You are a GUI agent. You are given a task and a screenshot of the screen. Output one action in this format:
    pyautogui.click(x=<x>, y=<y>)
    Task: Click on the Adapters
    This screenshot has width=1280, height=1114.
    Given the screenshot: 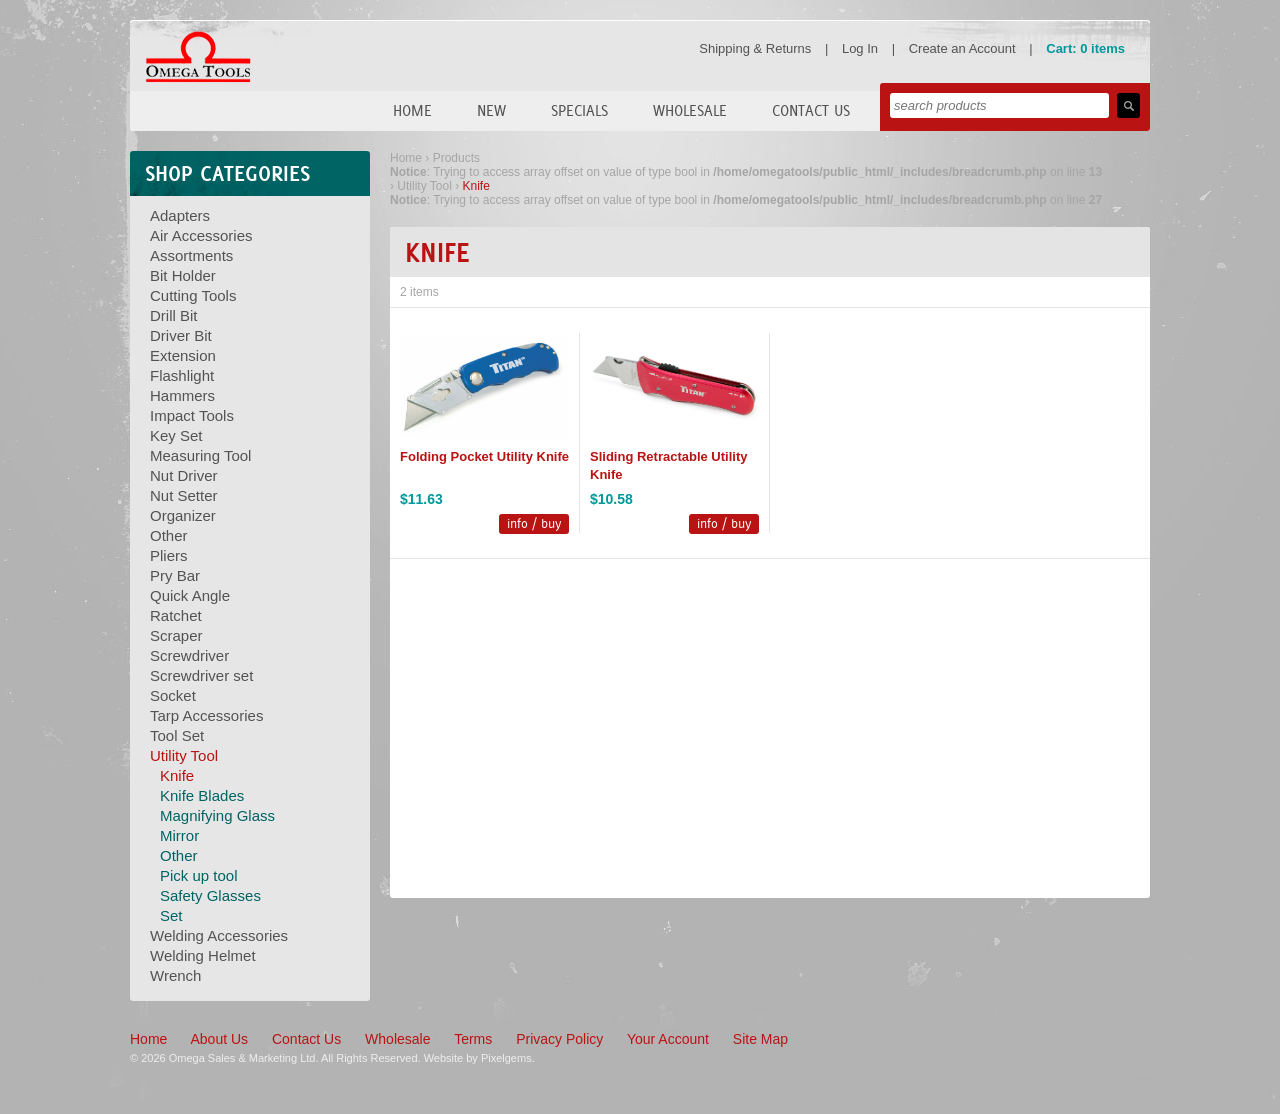 What is the action you would take?
    pyautogui.click(x=180, y=215)
    